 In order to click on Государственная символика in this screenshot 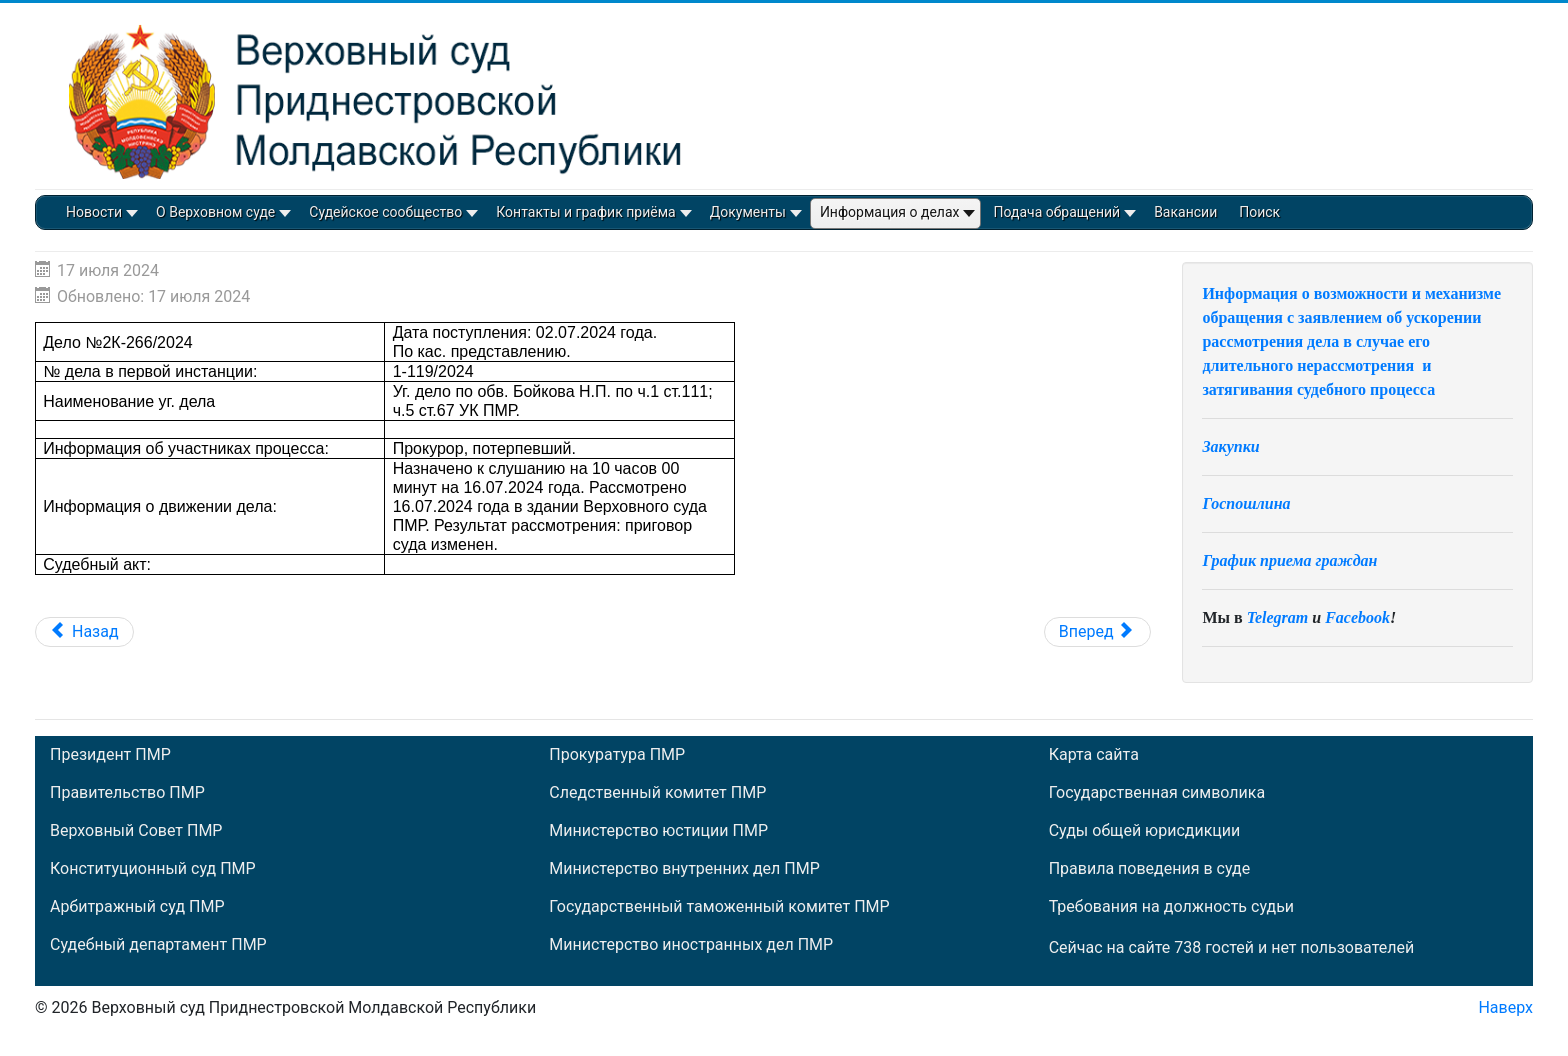, I will do `click(1157, 793)`.